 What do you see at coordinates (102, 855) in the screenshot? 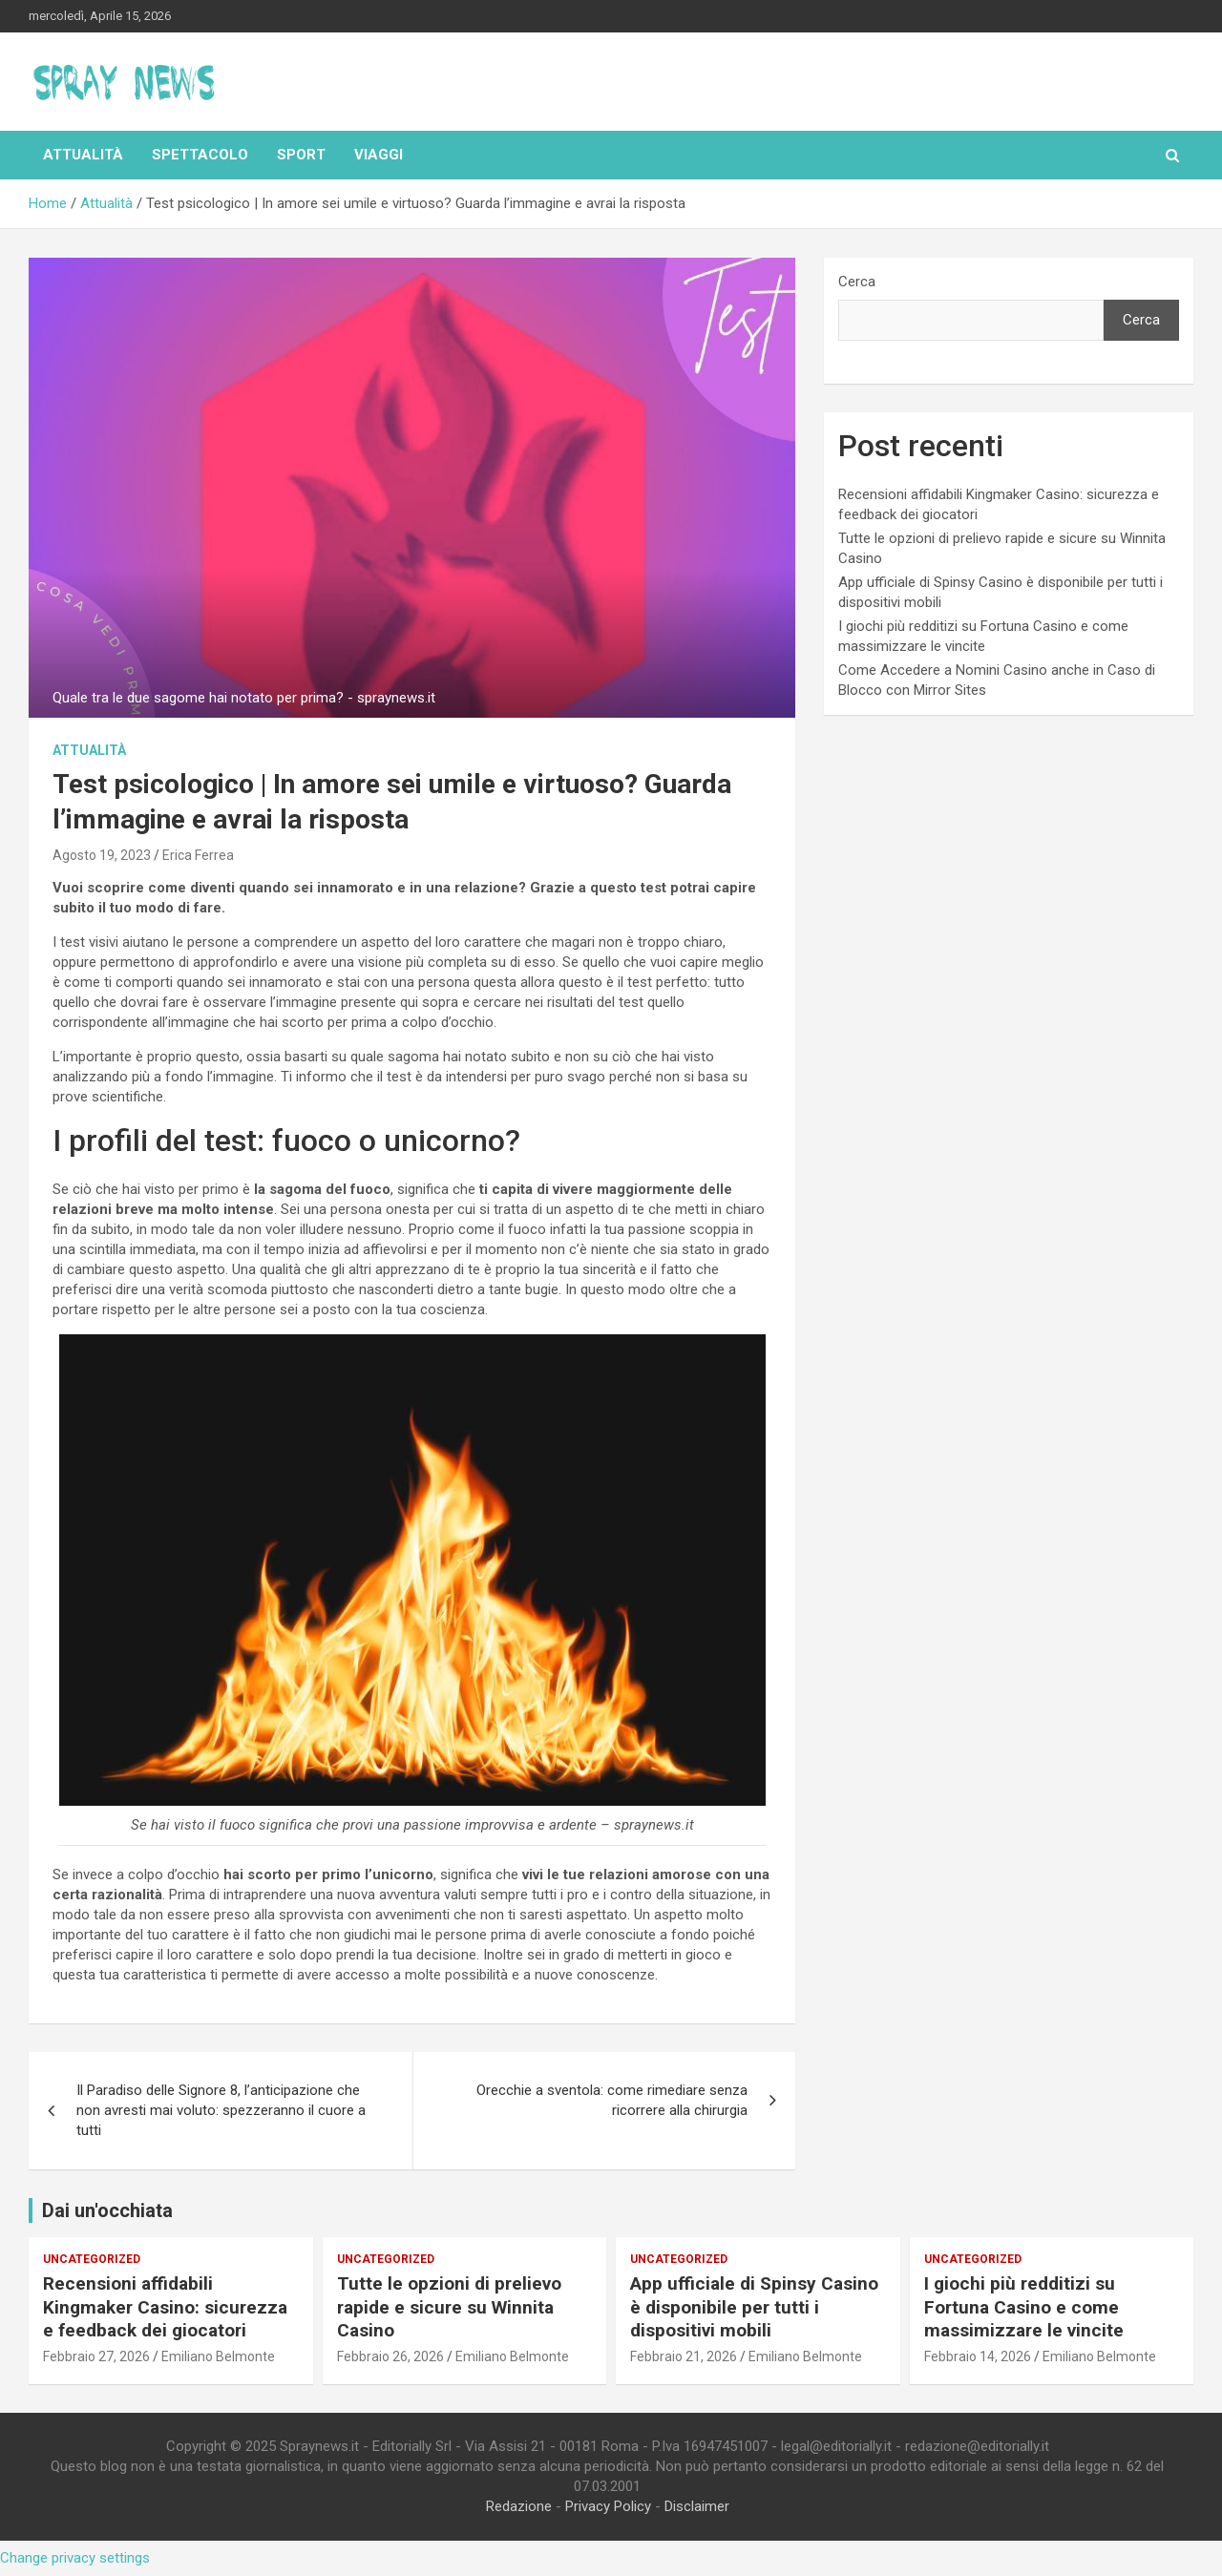
I see `Agosto 19, 2023` at bounding box center [102, 855].